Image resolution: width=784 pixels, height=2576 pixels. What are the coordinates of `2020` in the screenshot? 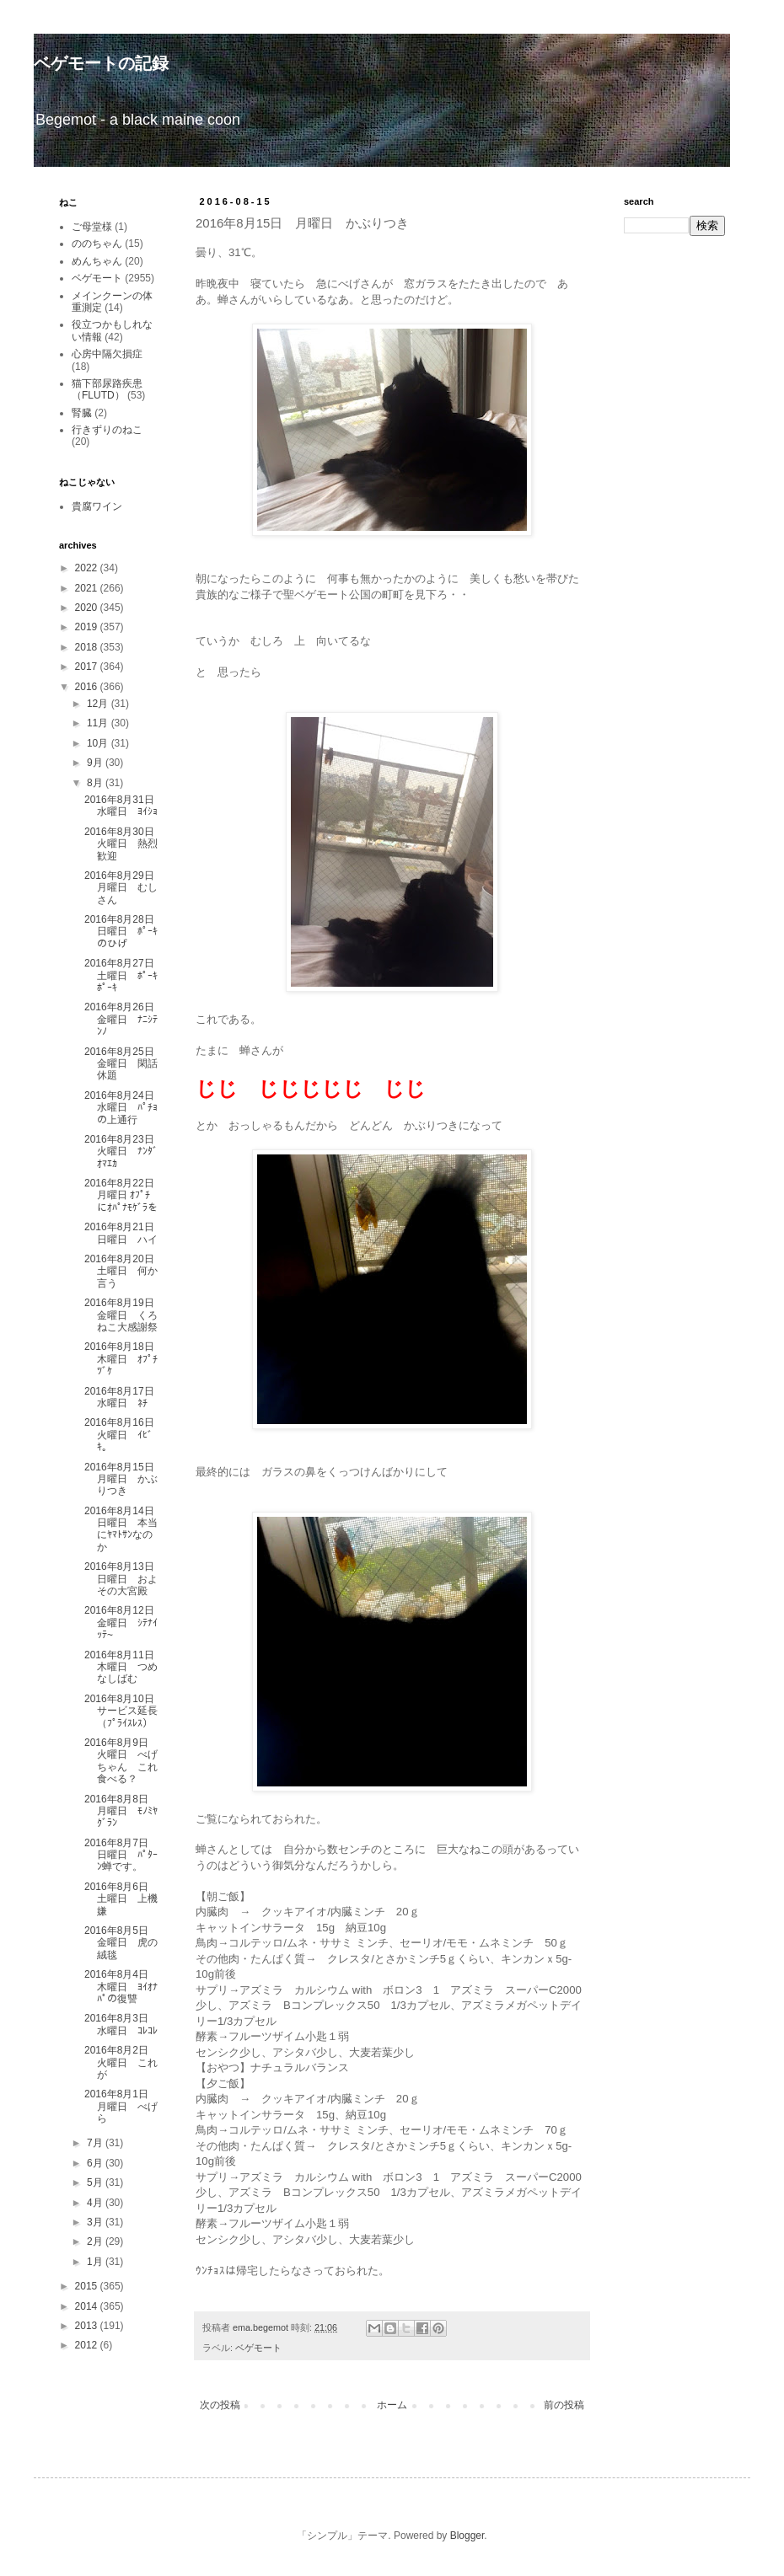 It's located at (87, 607).